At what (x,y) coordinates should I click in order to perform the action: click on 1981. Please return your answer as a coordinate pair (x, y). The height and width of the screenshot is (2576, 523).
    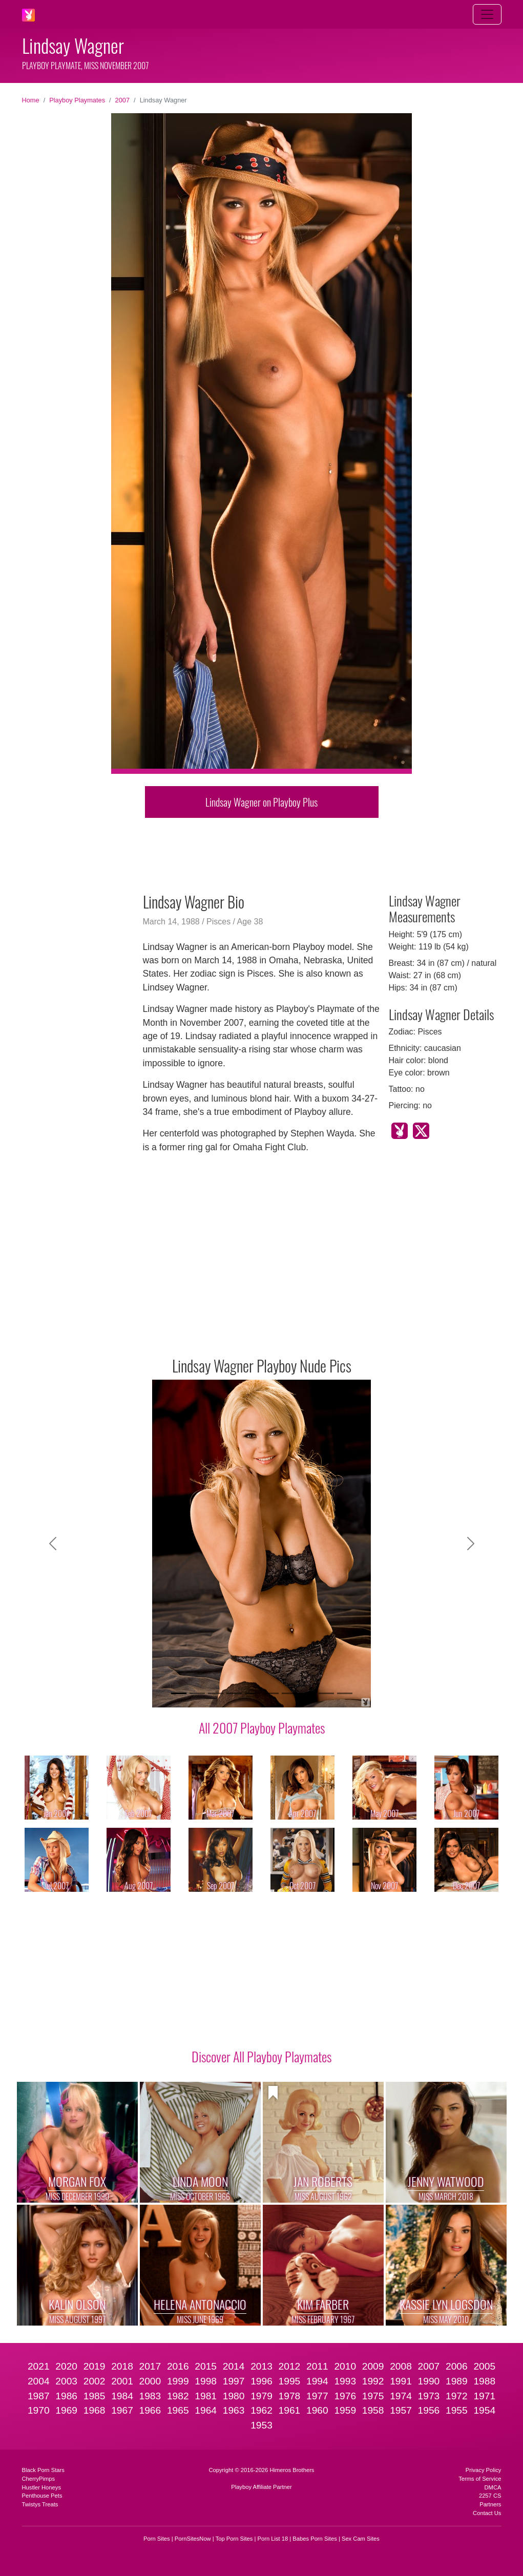
    Looking at the image, I should click on (206, 2396).